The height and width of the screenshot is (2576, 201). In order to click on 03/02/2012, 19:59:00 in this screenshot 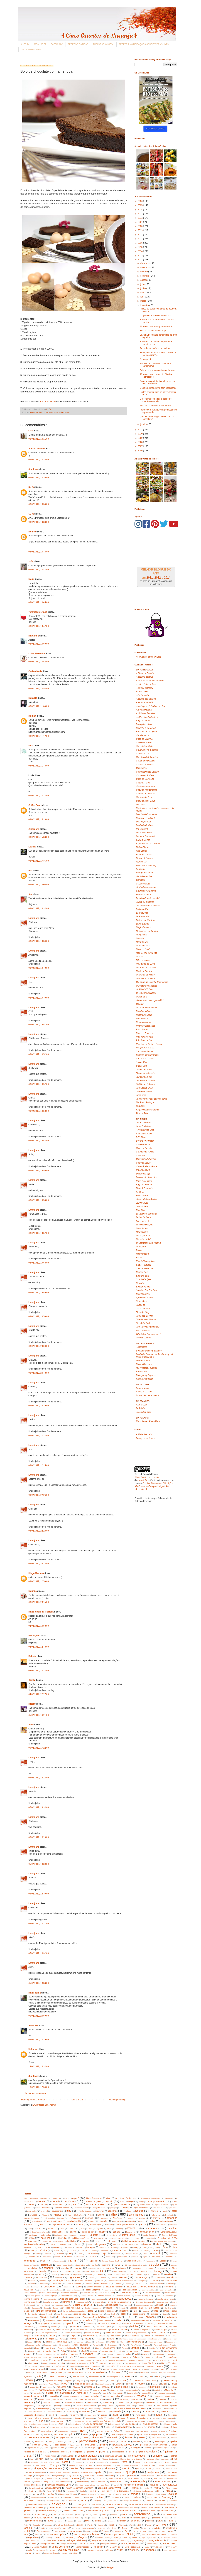, I will do `click(38, 1292)`.